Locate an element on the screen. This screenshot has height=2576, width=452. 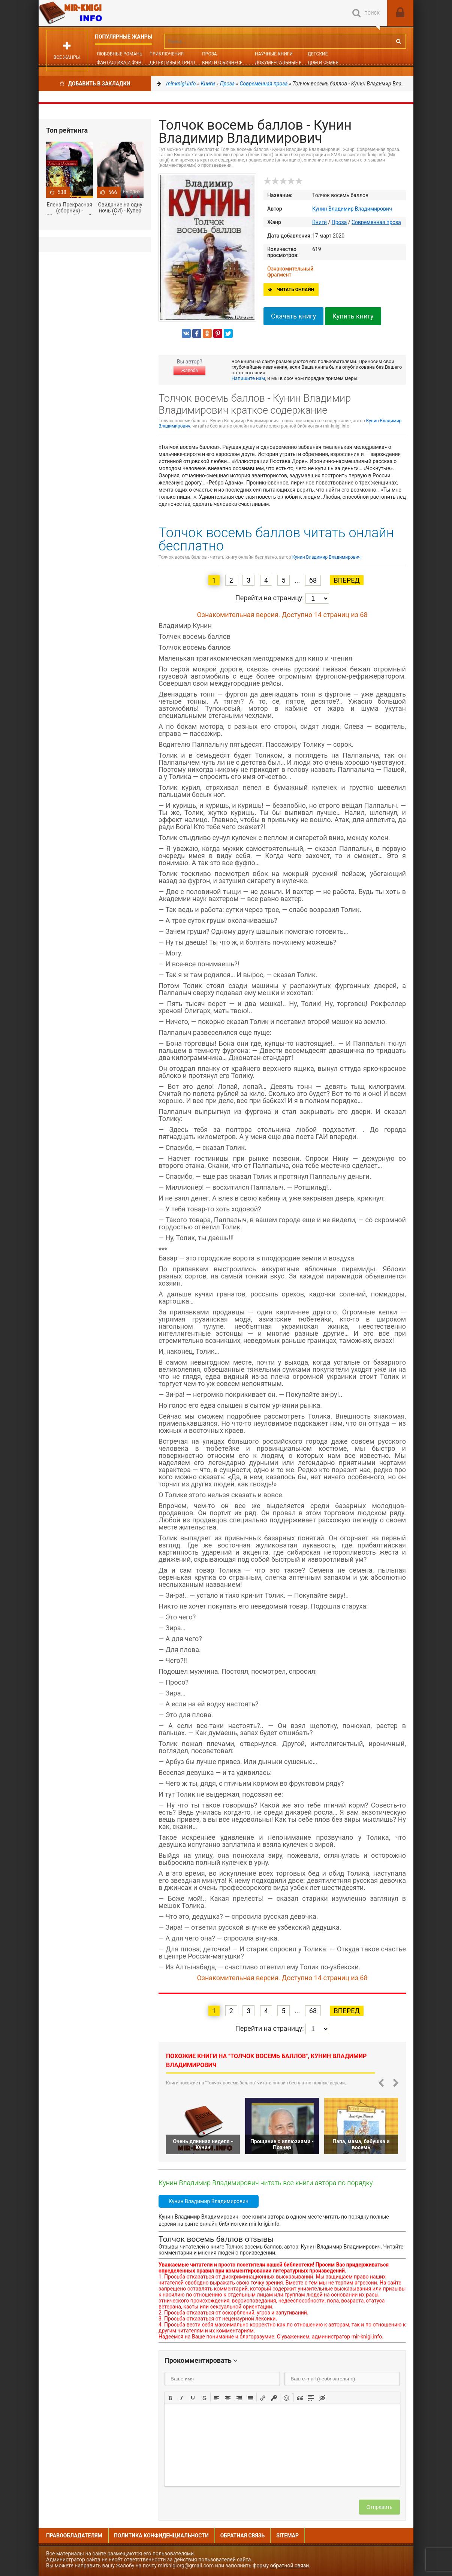
Политика конфиденциальности is located at coordinates (161, 2536).